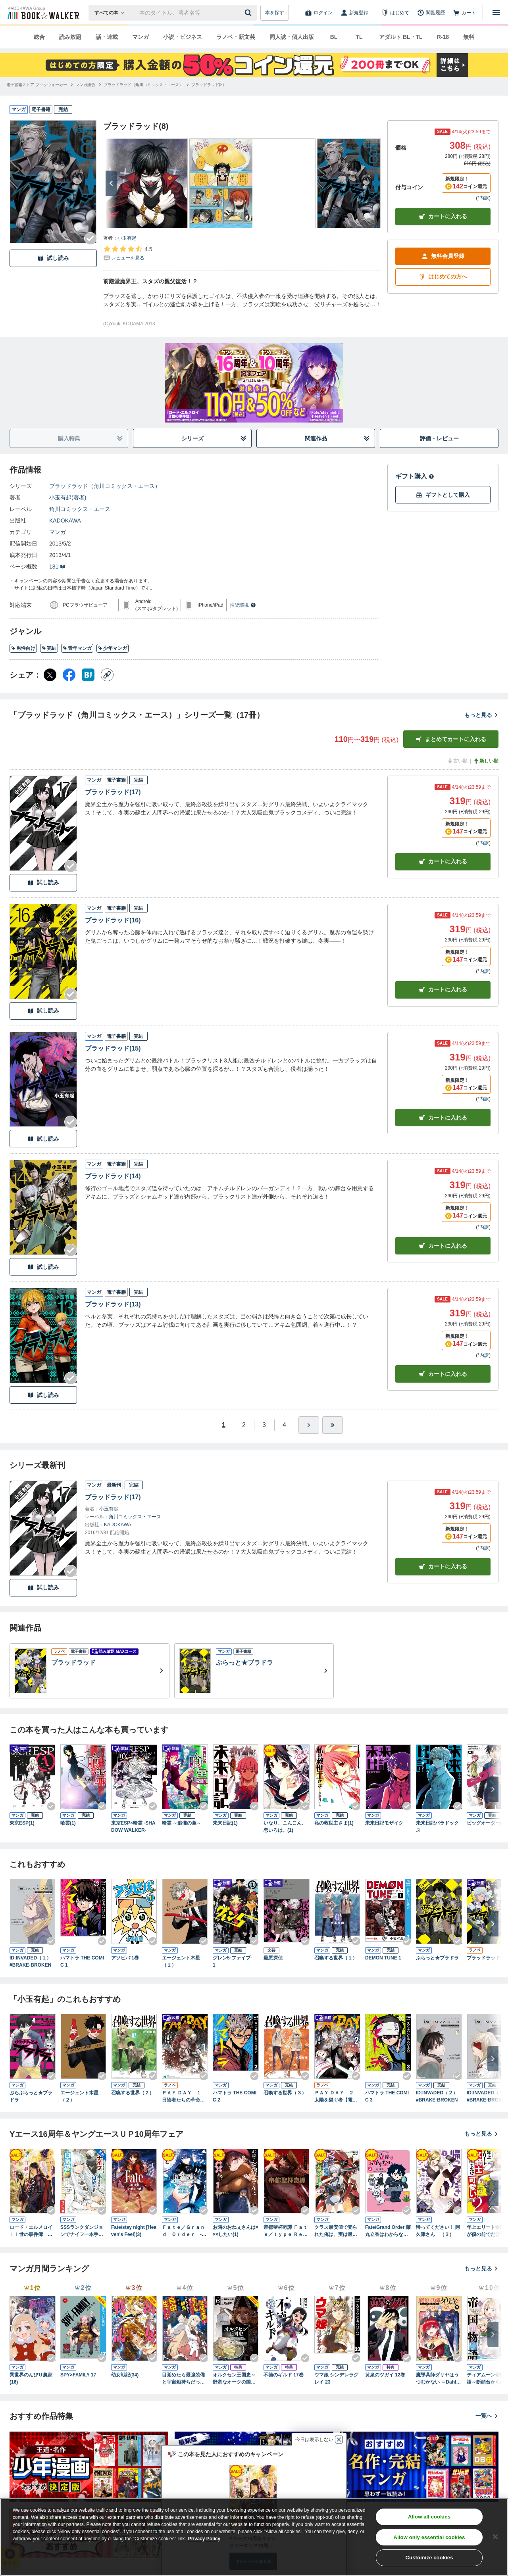 The width and height of the screenshot is (508, 2576). I want to click on 喰霊(1), so click(68, 1823).